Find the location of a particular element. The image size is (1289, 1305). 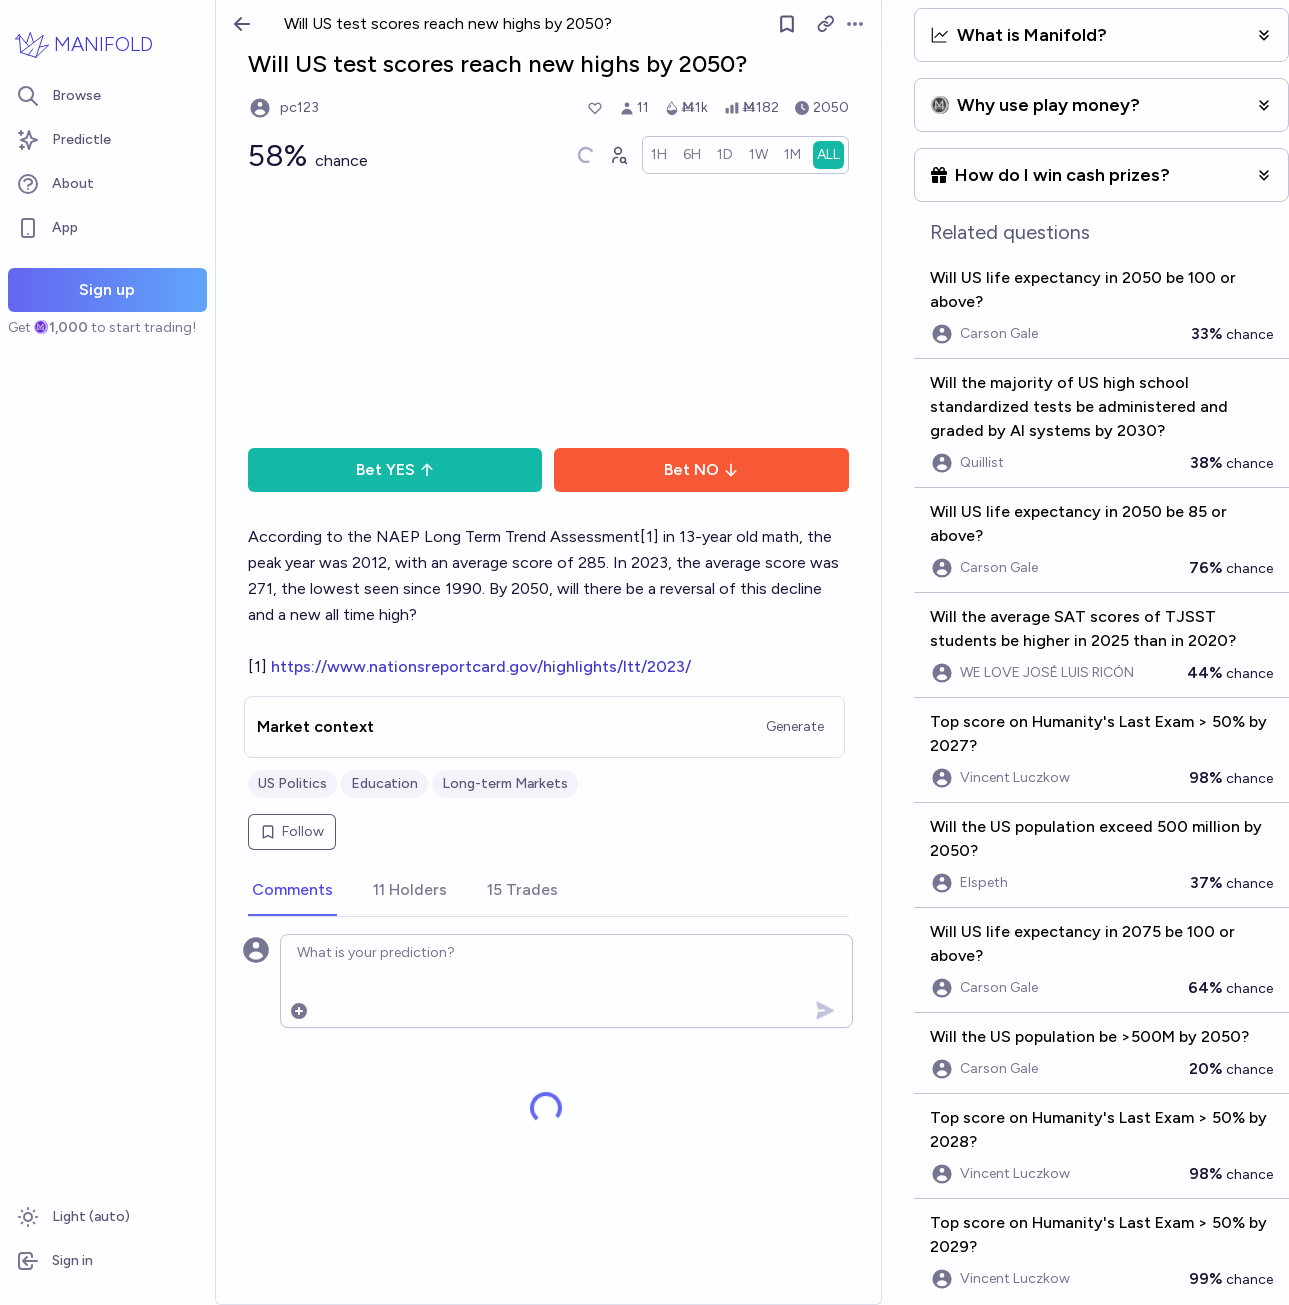

Long-term Markets is located at coordinates (505, 783).